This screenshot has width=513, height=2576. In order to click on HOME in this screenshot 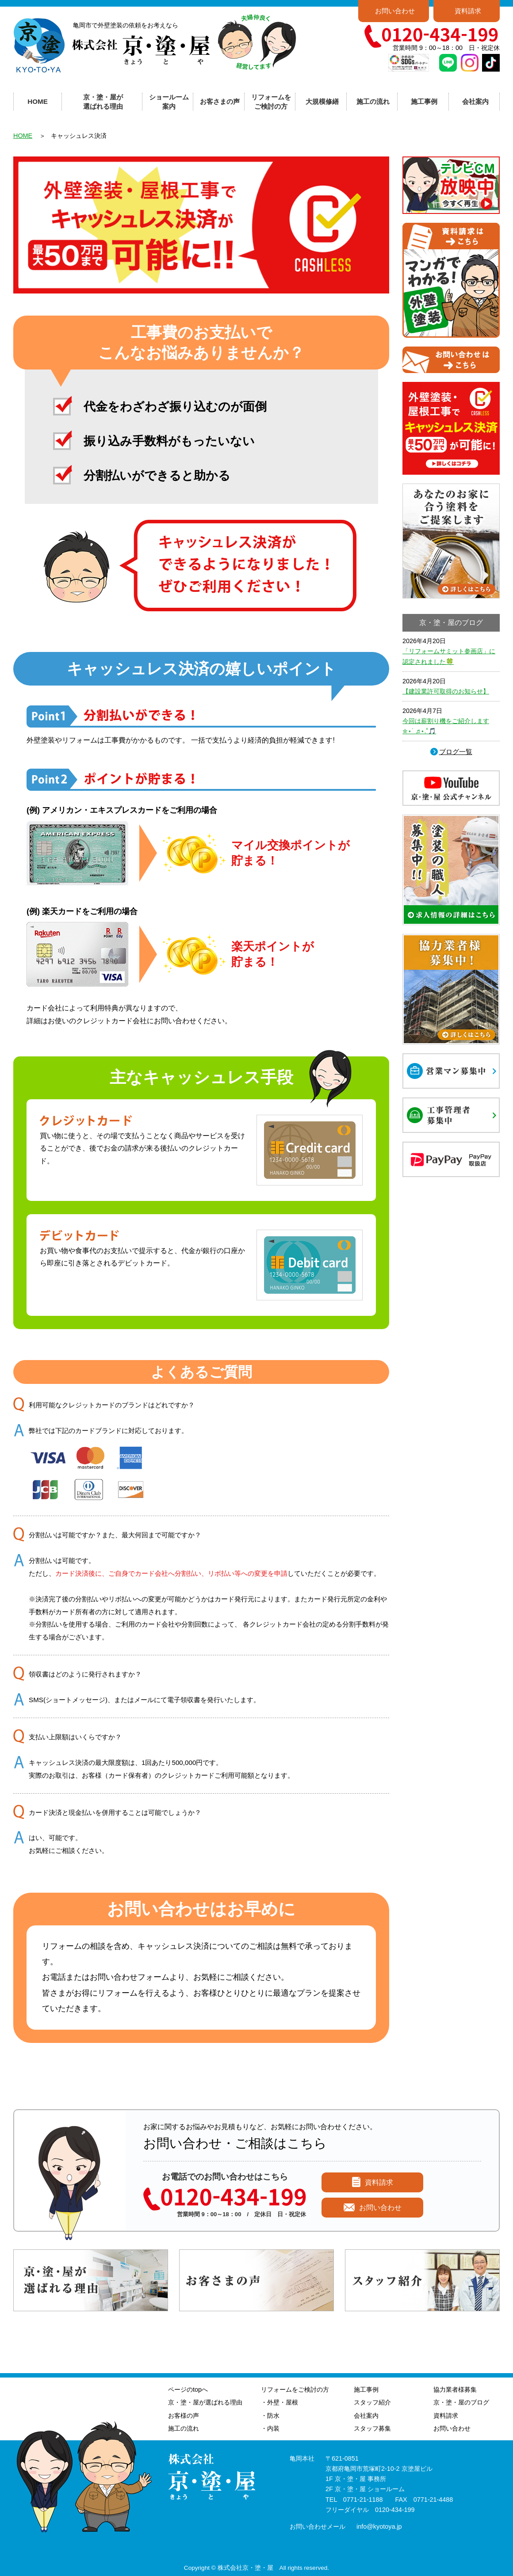, I will do `click(37, 101)`.